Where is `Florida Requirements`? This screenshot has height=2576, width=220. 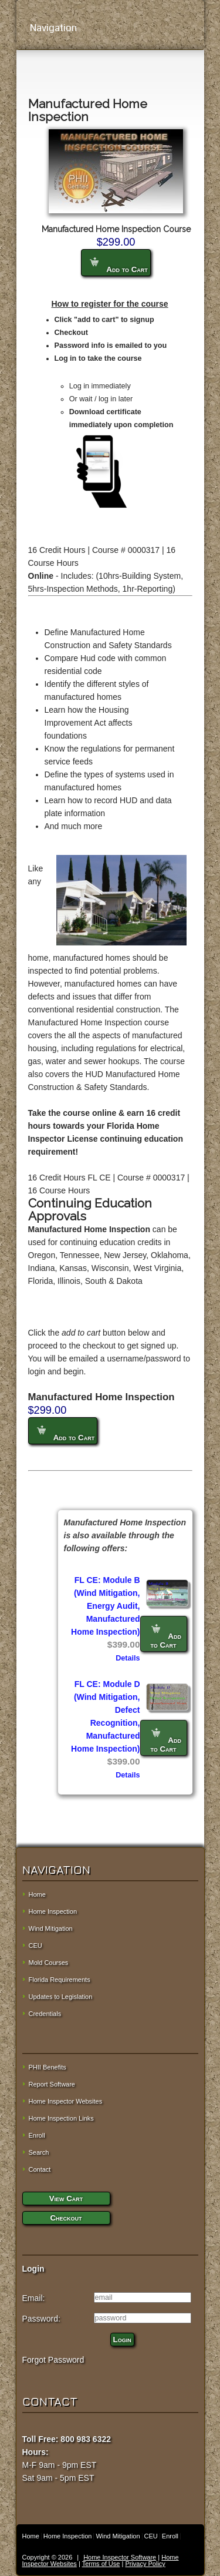 Florida Requirements is located at coordinates (59, 1979).